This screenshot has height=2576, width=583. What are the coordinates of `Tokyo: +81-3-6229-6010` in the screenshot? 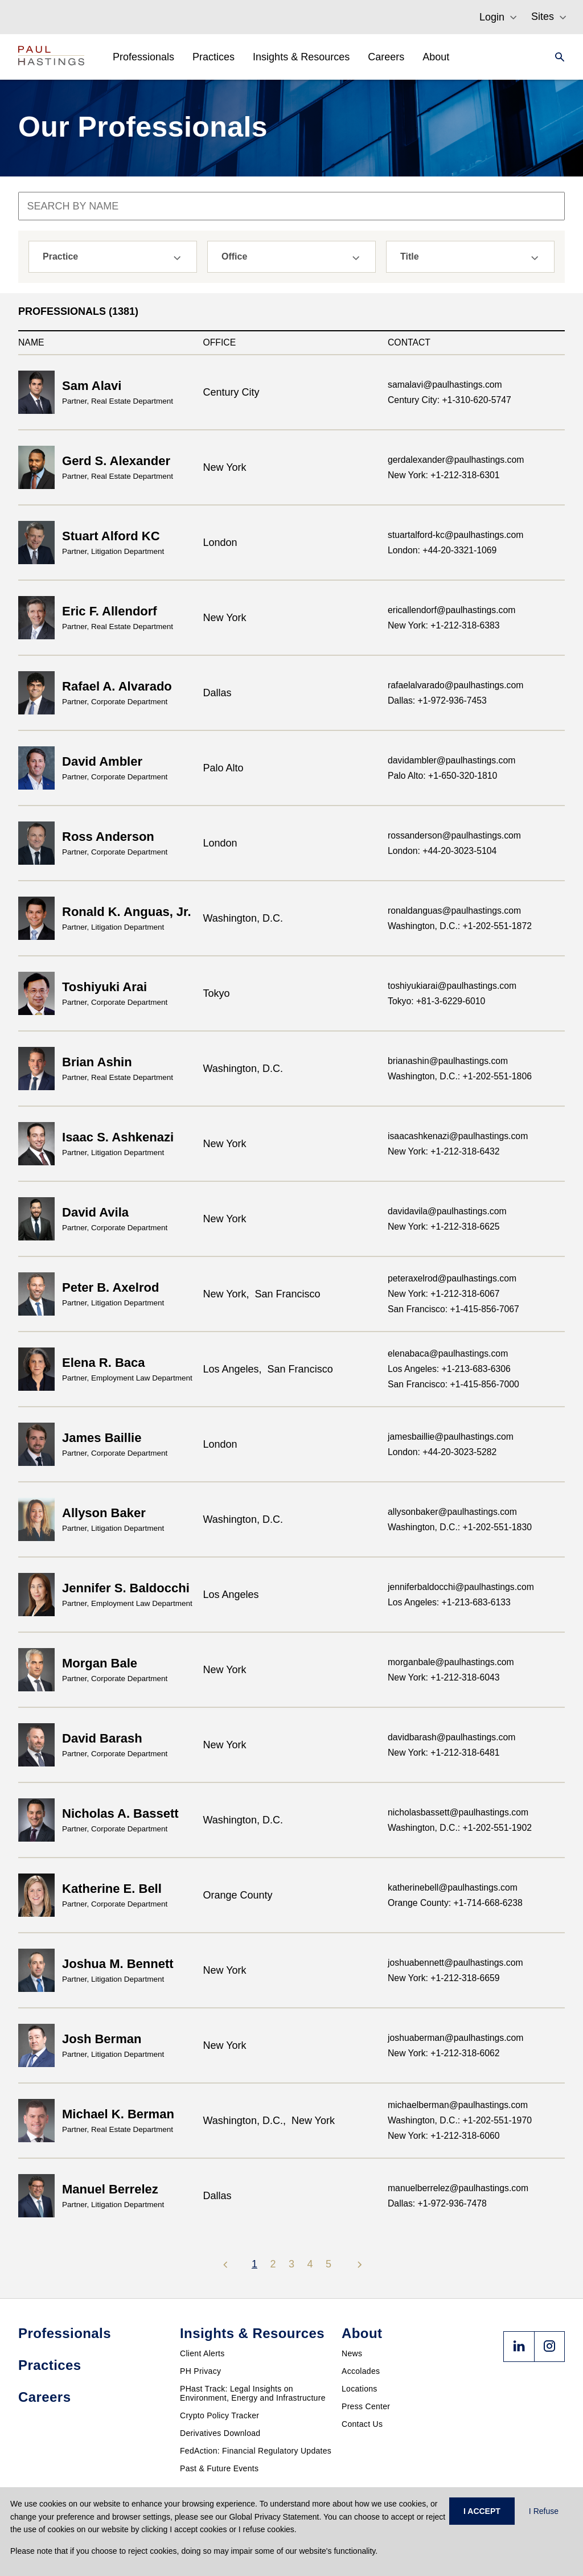 It's located at (436, 1001).